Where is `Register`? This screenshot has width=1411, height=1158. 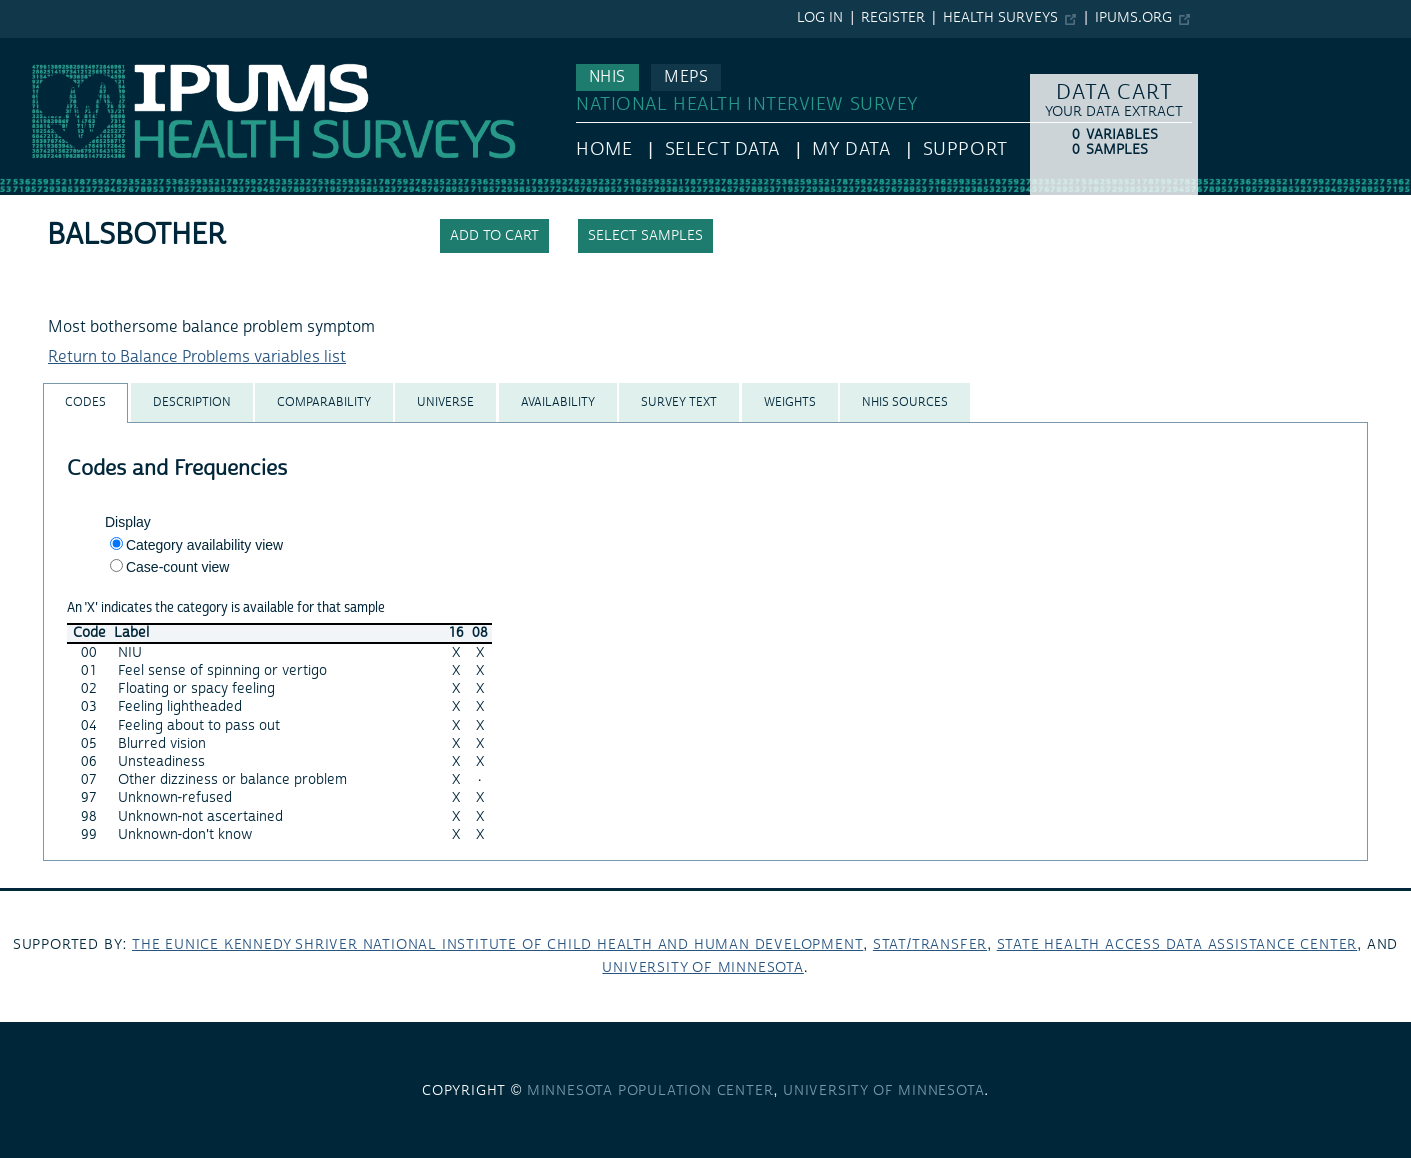 Register is located at coordinates (893, 18).